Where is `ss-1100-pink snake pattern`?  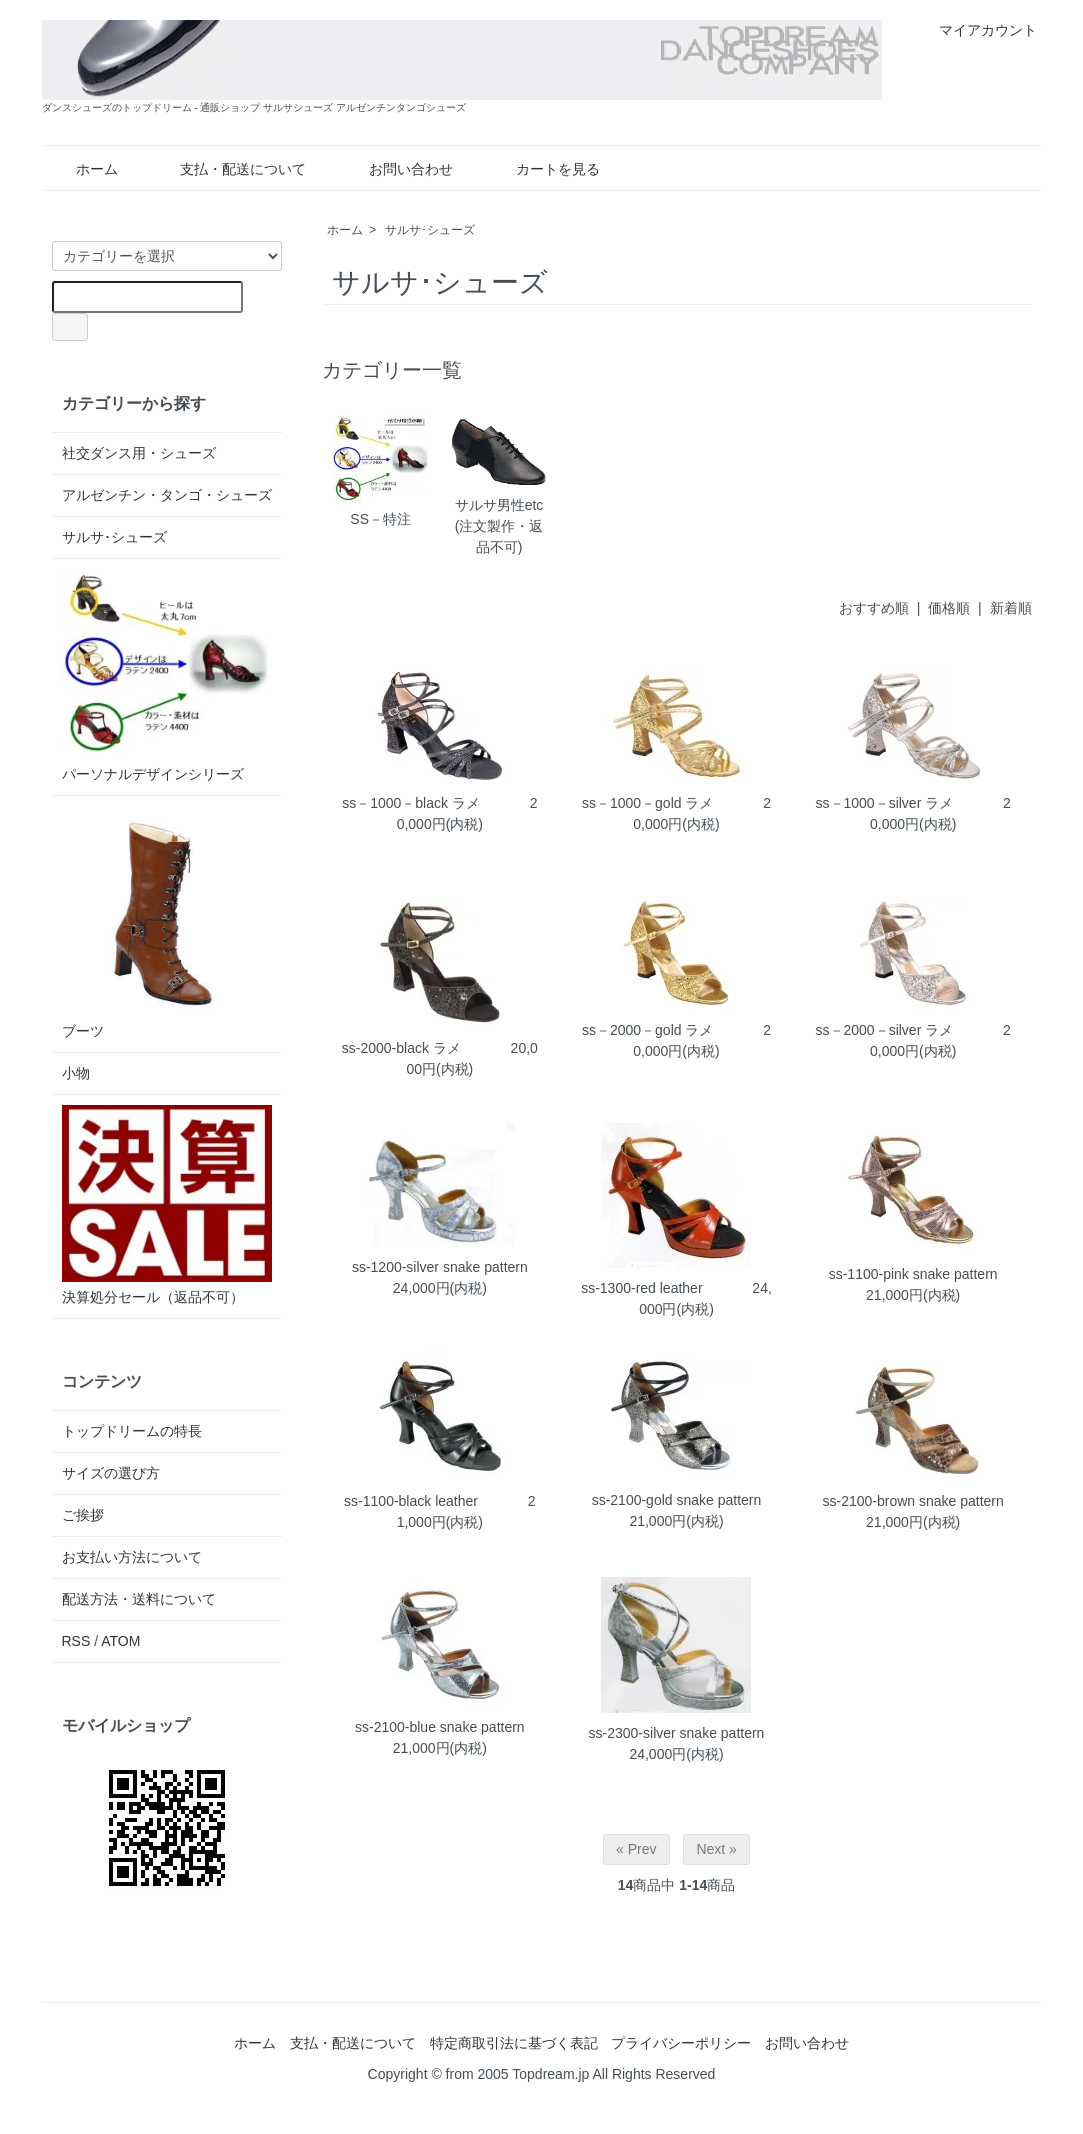 ss-1100-pink snake pattern is located at coordinates (913, 1274).